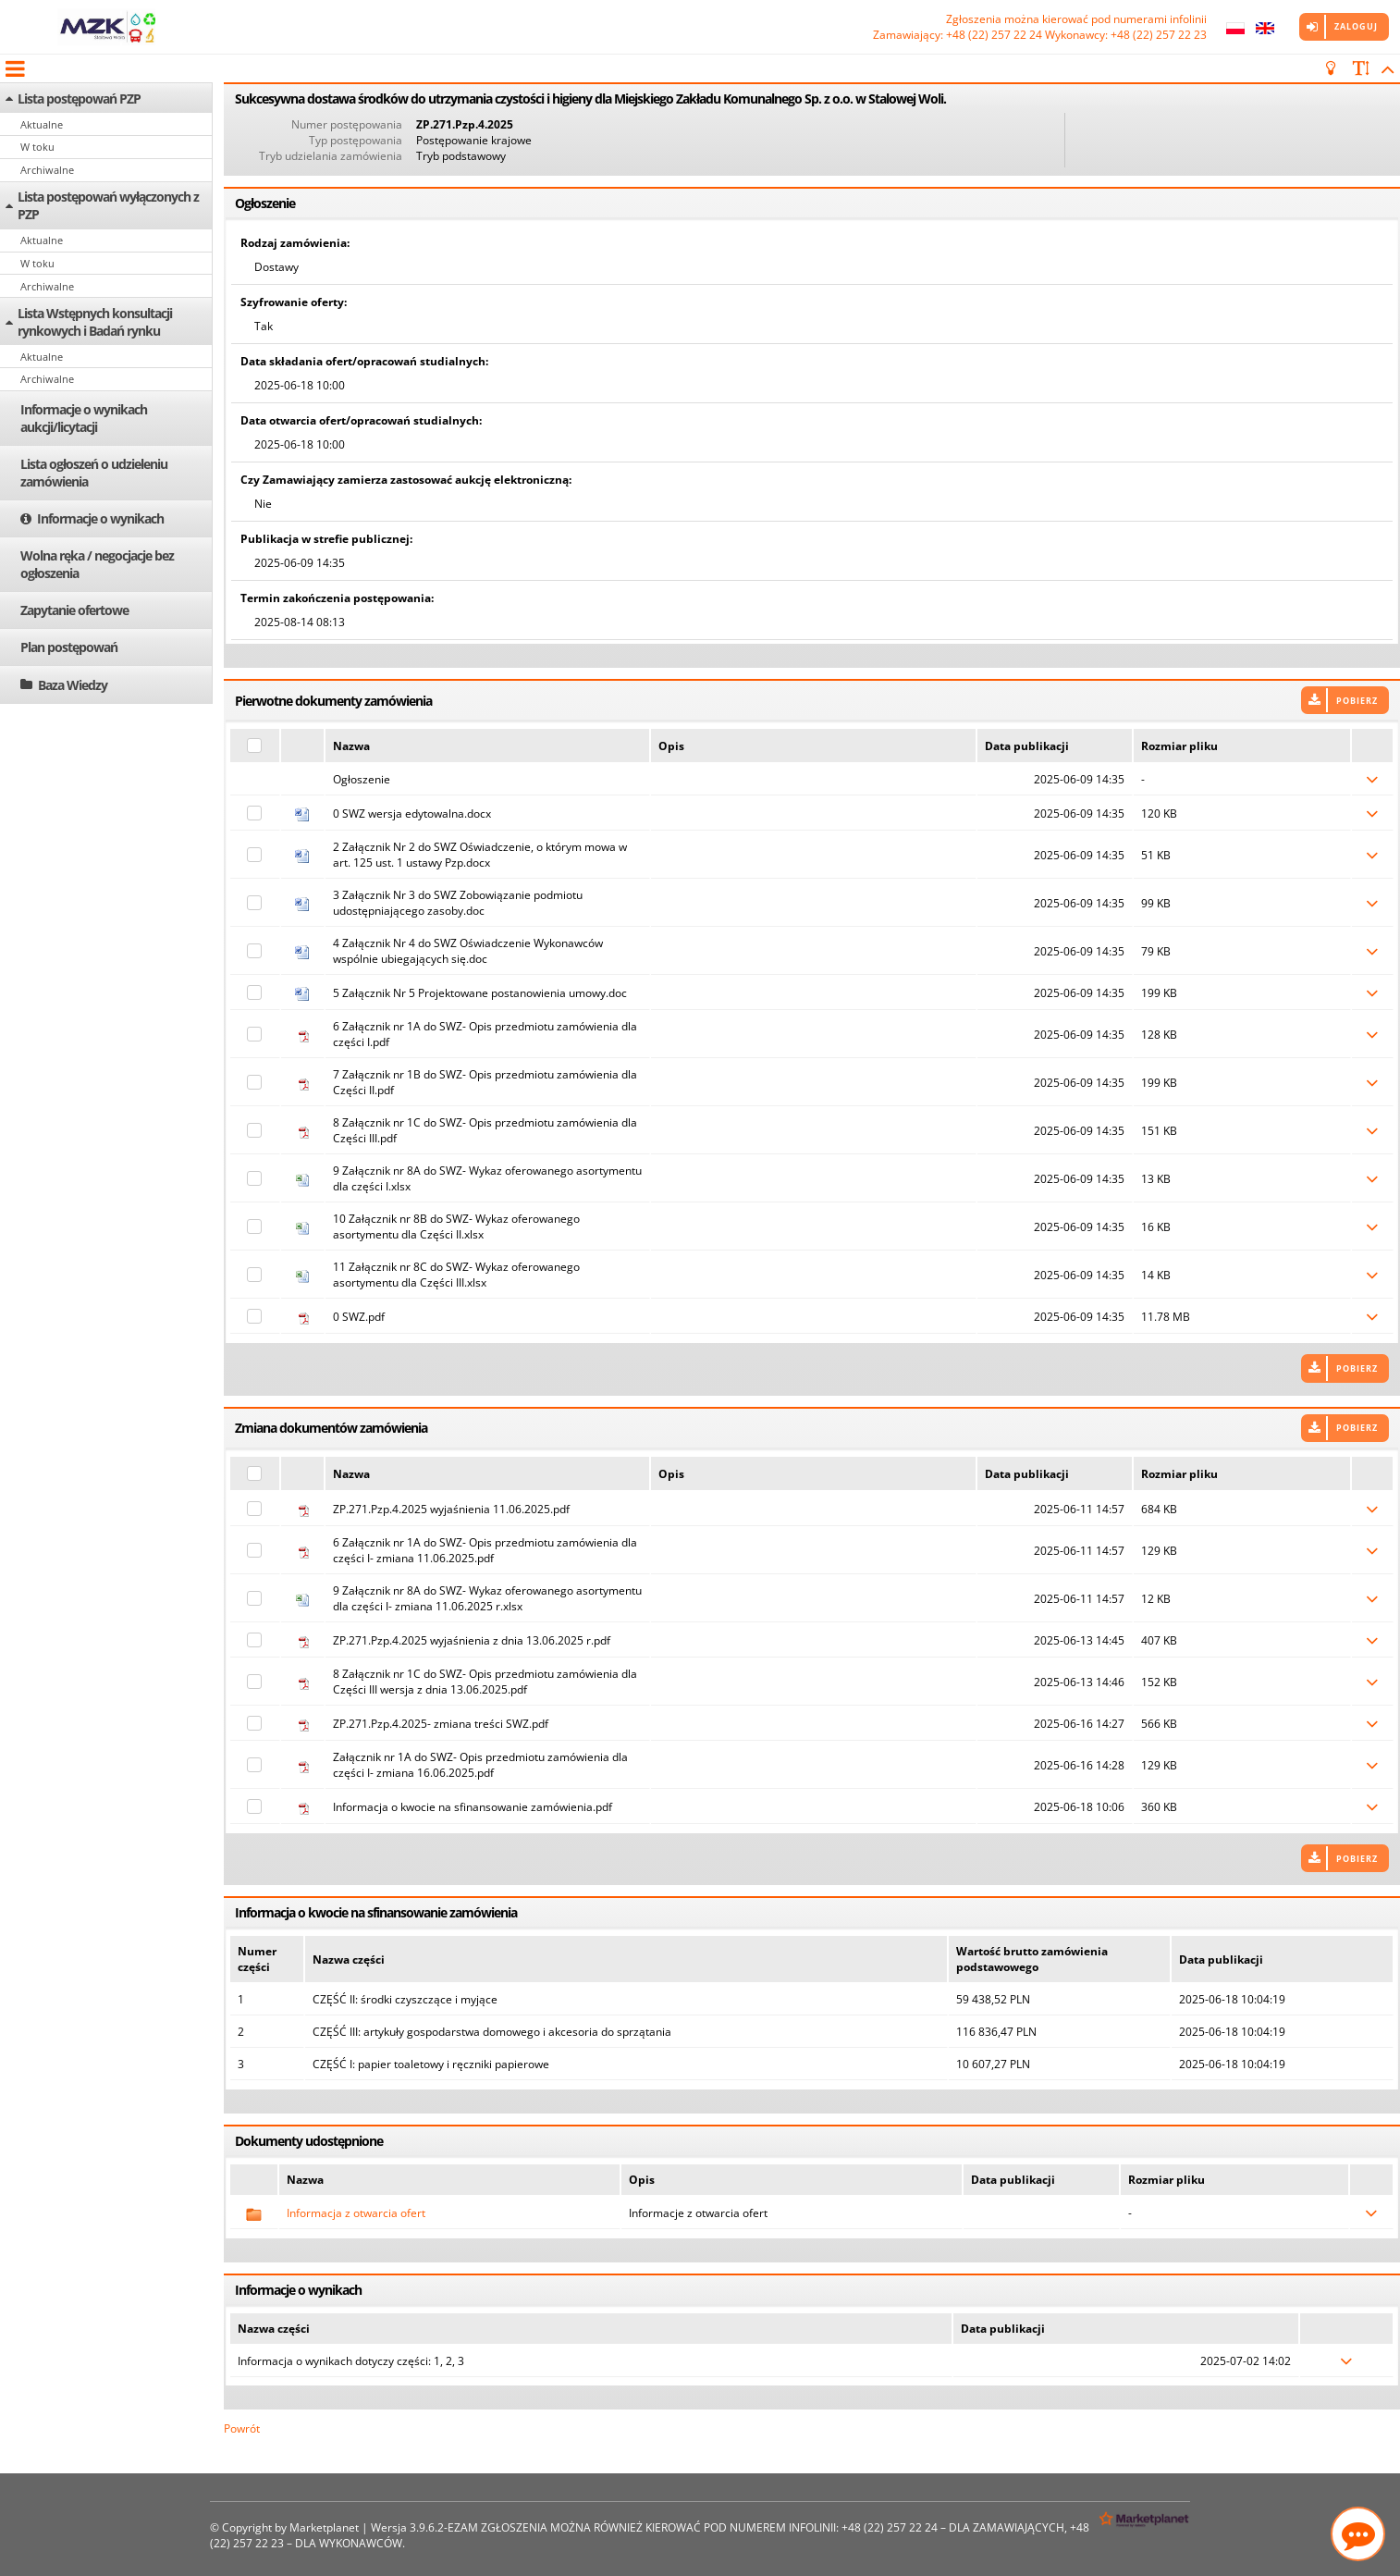 The width and height of the screenshot is (1400, 2576). I want to click on Informacje o wynikach, so click(100, 518).